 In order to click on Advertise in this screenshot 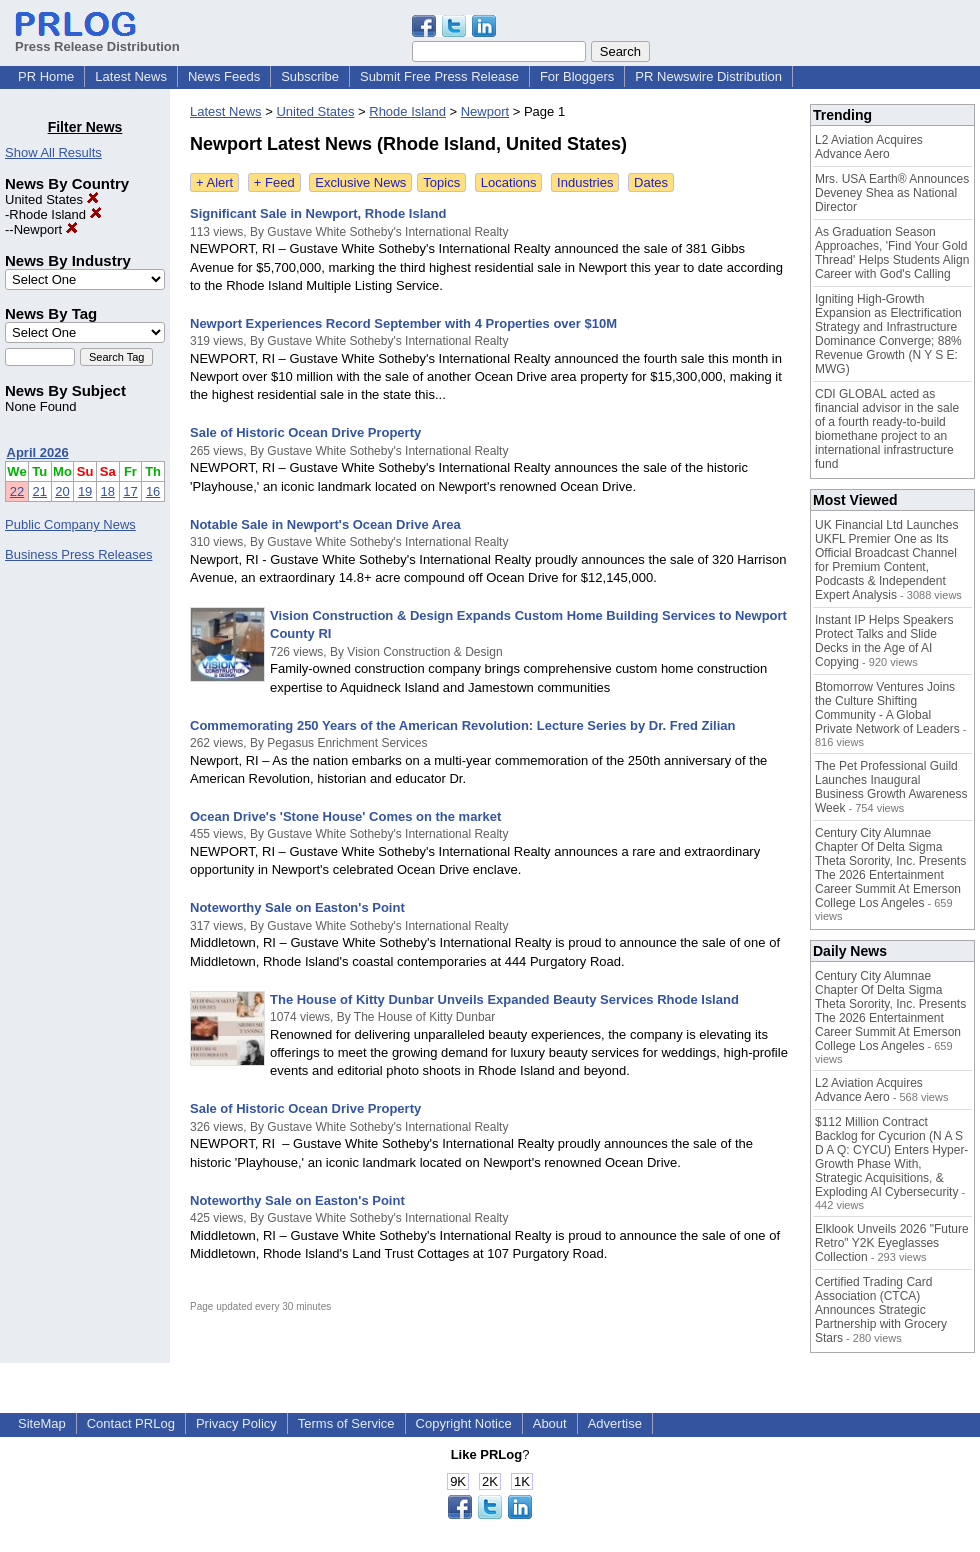, I will do `click(615, 1423)`.